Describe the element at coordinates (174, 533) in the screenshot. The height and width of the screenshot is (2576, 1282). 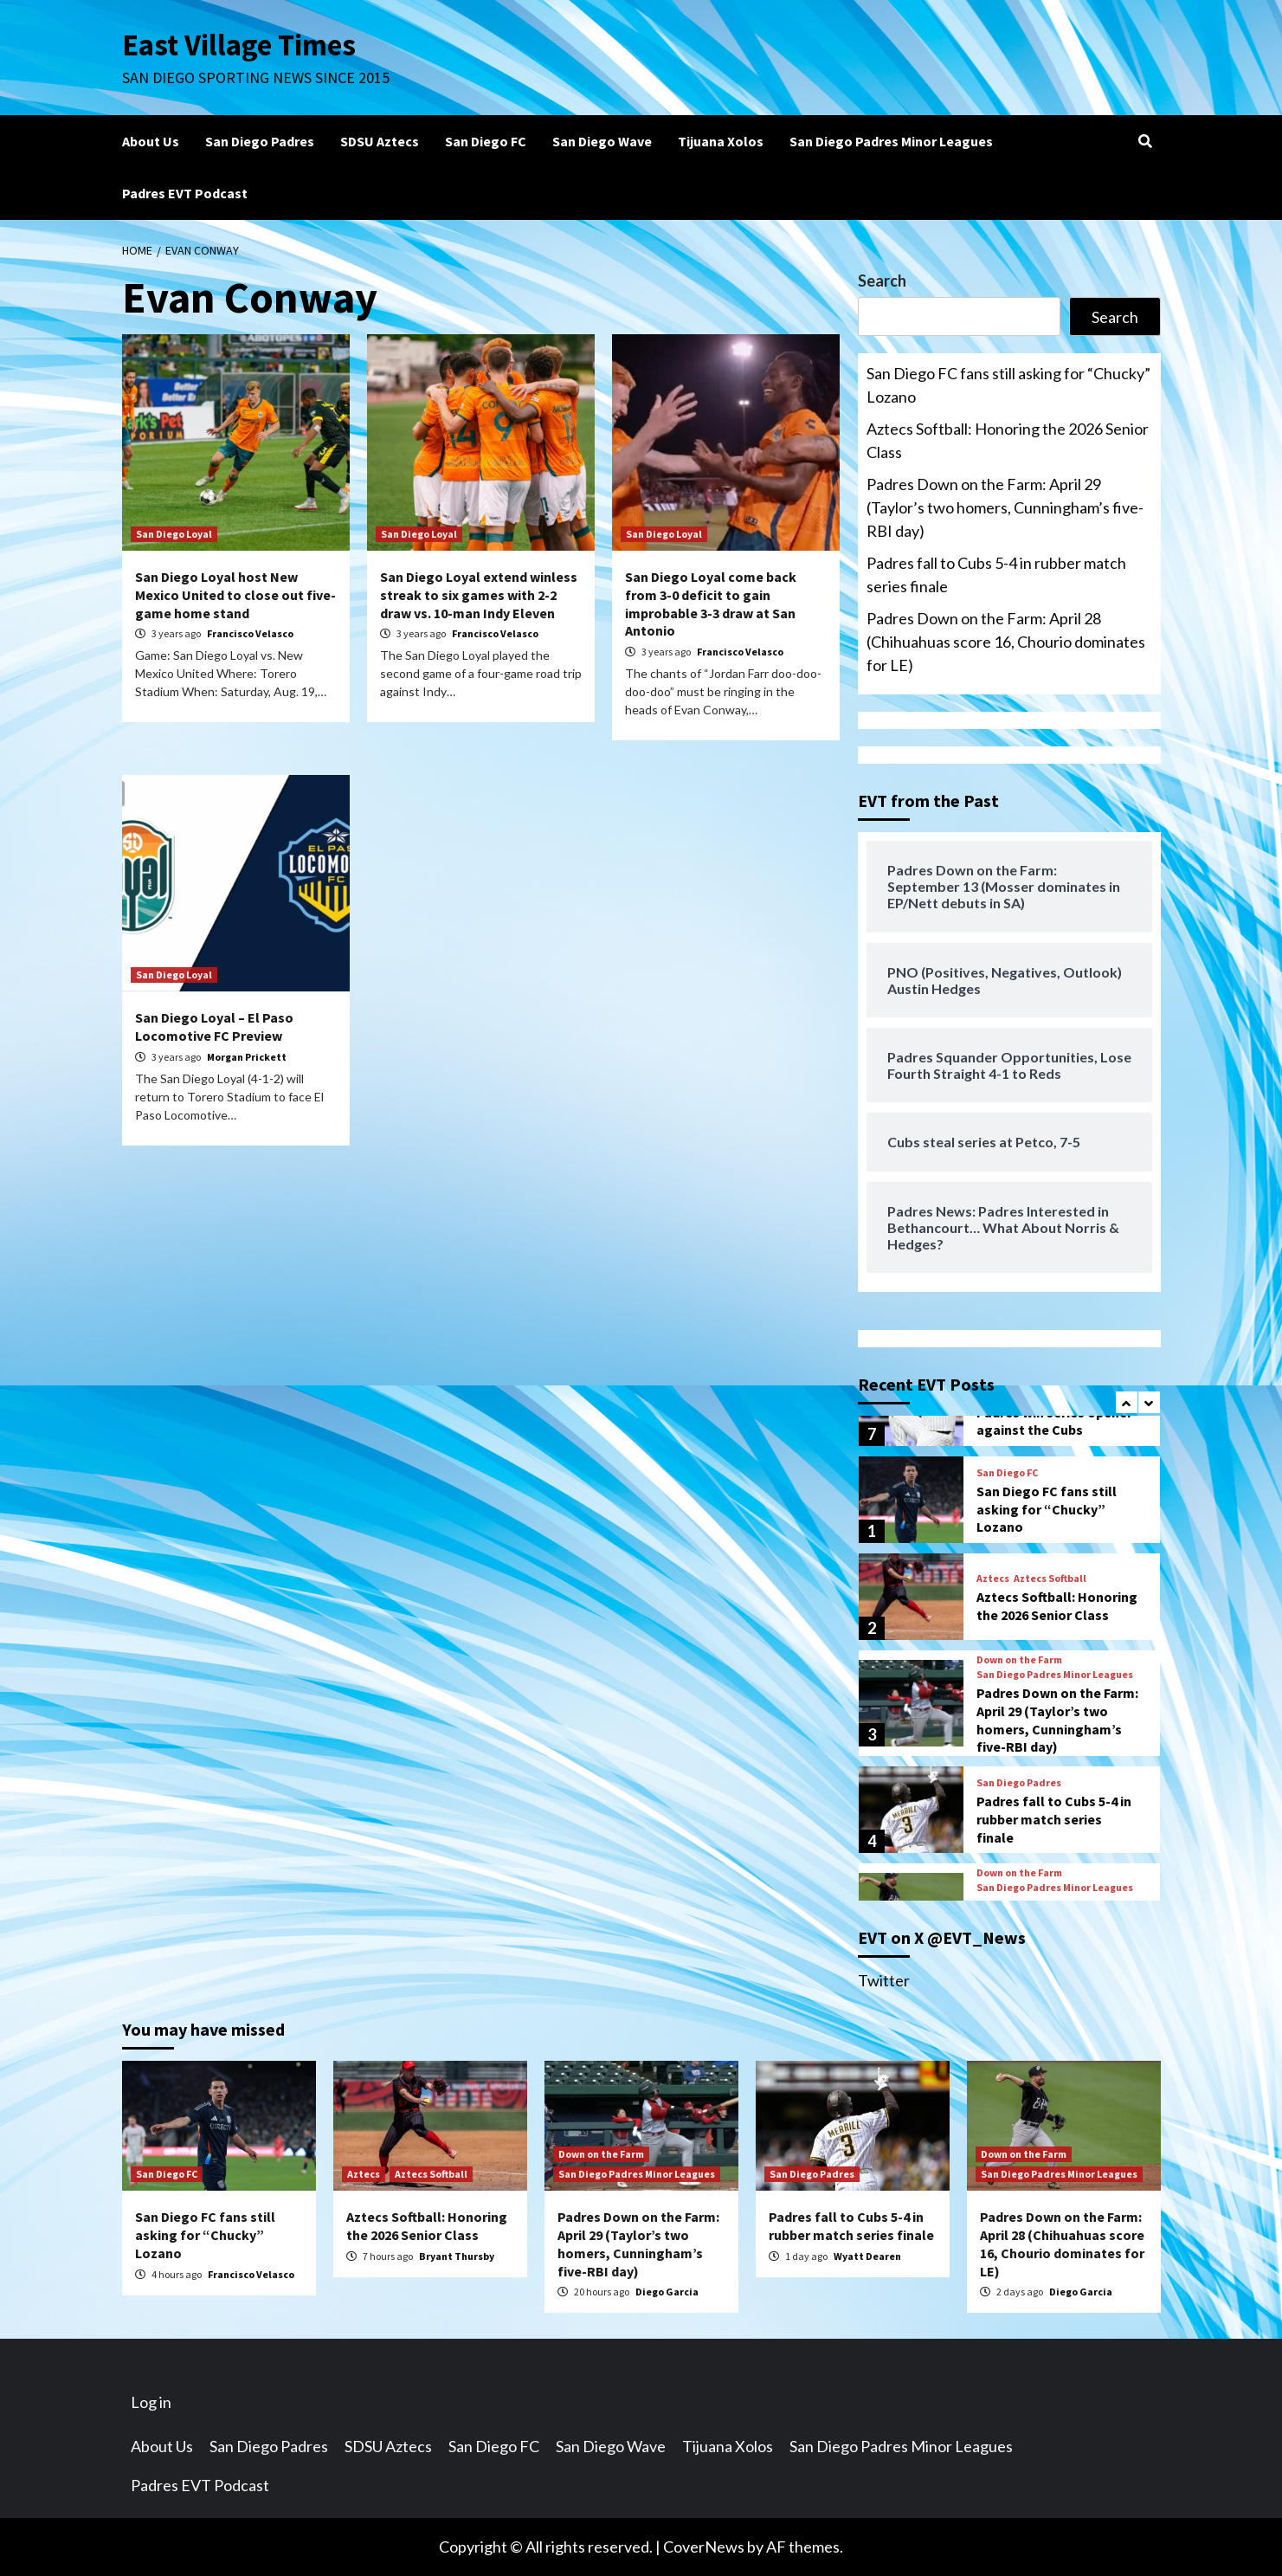
I see `San Diego Loyal` at that location.